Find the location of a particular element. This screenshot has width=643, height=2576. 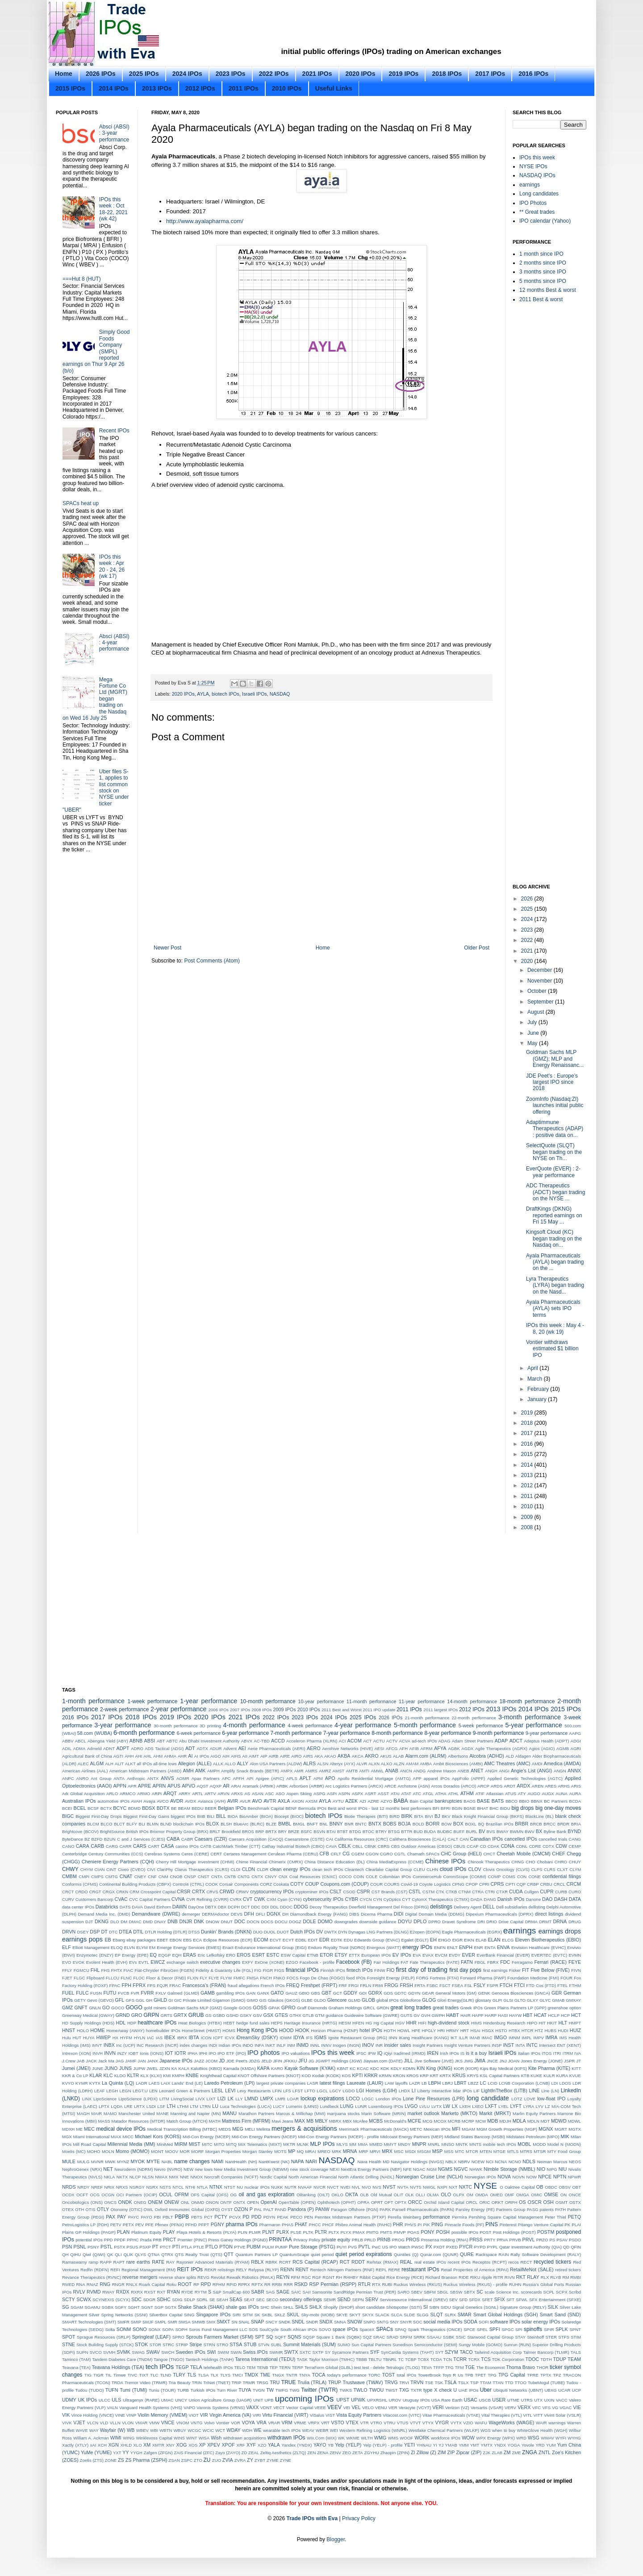

ICON is located at coordinates (206, 2037).